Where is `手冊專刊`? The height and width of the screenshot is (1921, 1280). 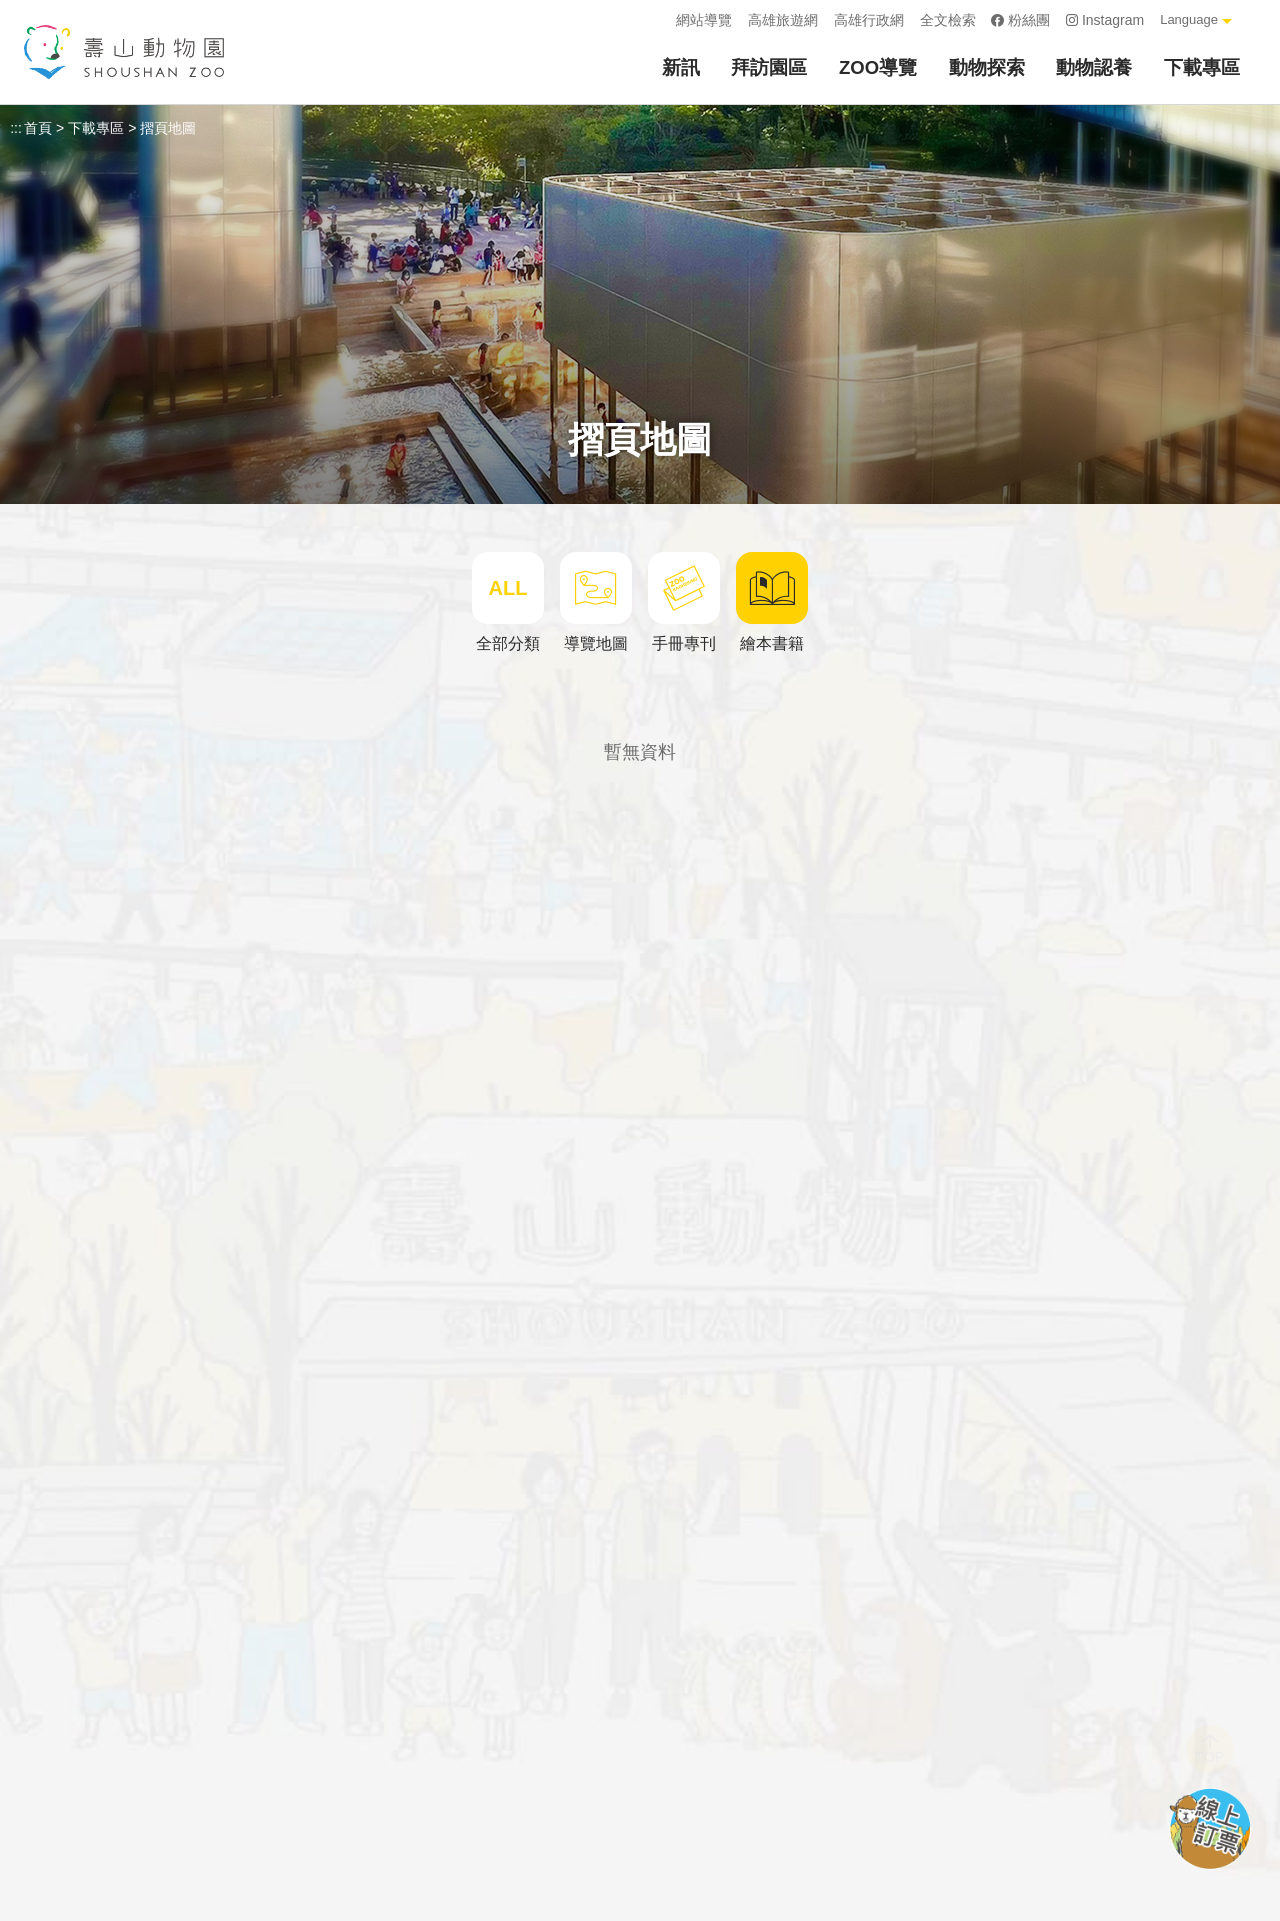
手冊專刊 is located at coordinates (684, 602).